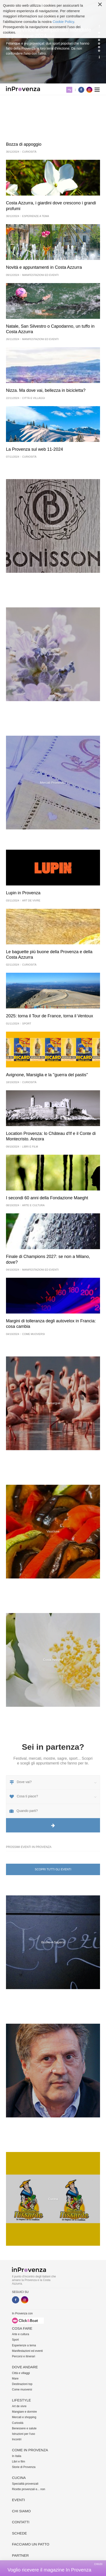  What do you see at coordinates (16, 2439) in the screenshot?
I see `Incontri` at bounding box center [16, 2439].